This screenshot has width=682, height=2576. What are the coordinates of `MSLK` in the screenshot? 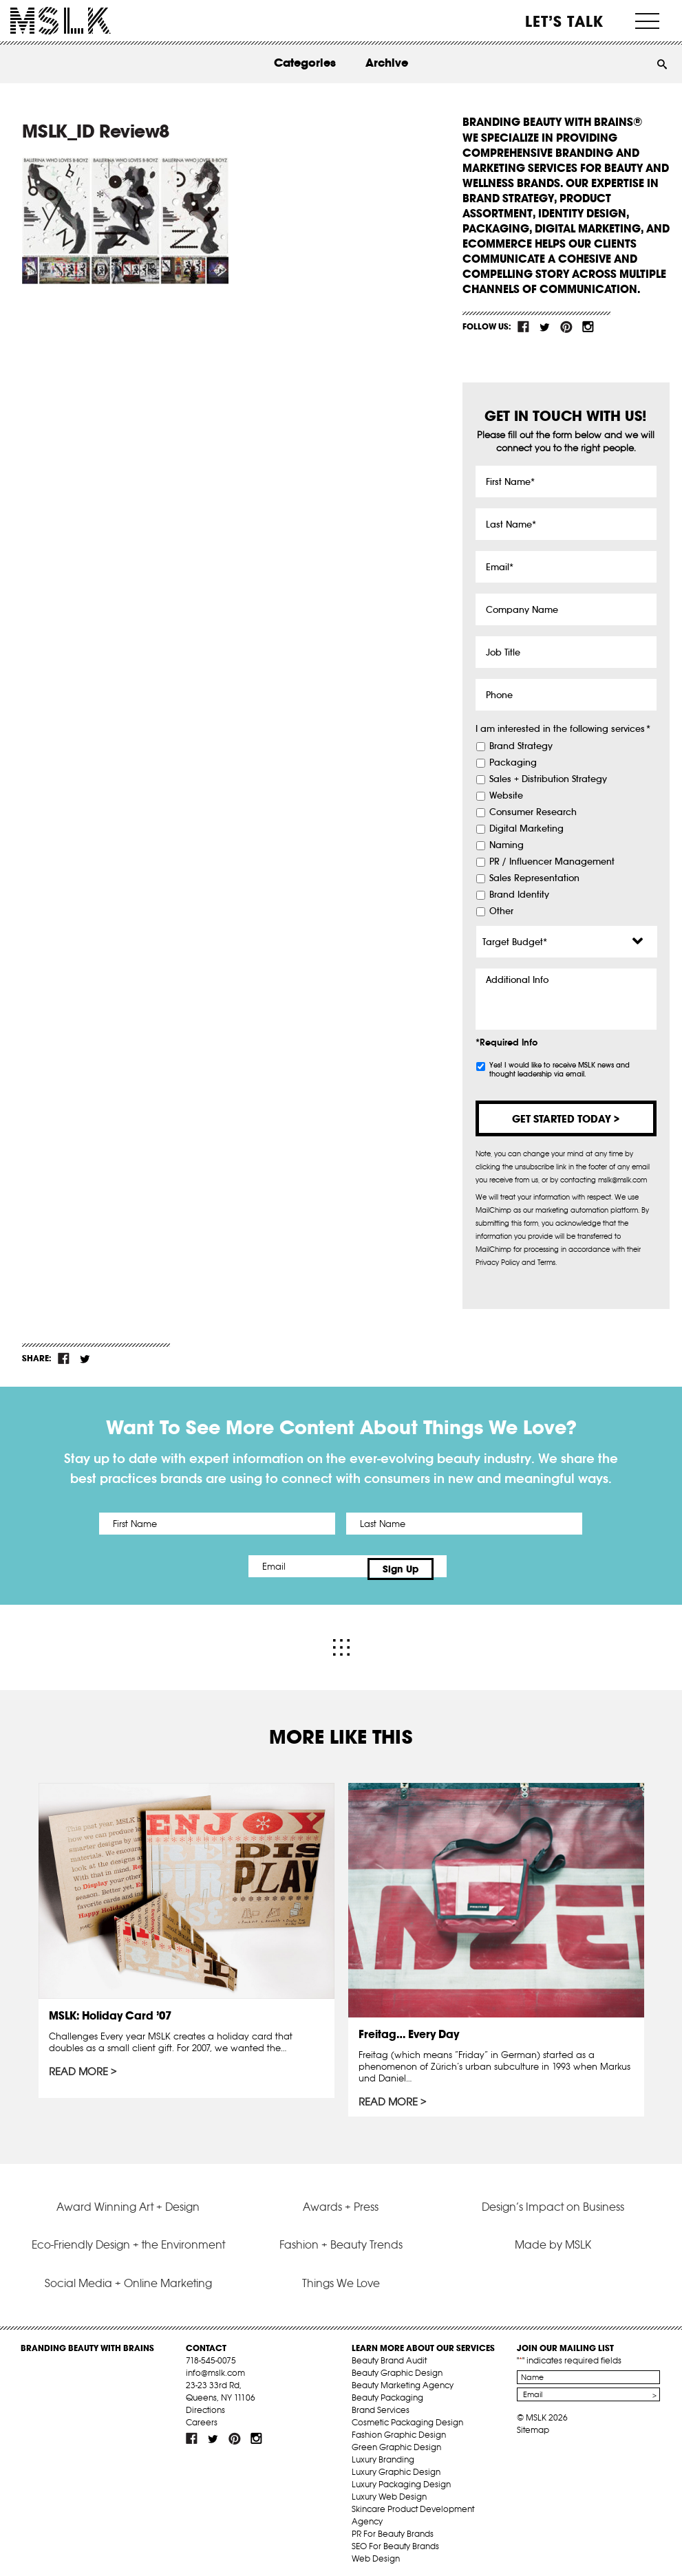 It's located at (60, 21).